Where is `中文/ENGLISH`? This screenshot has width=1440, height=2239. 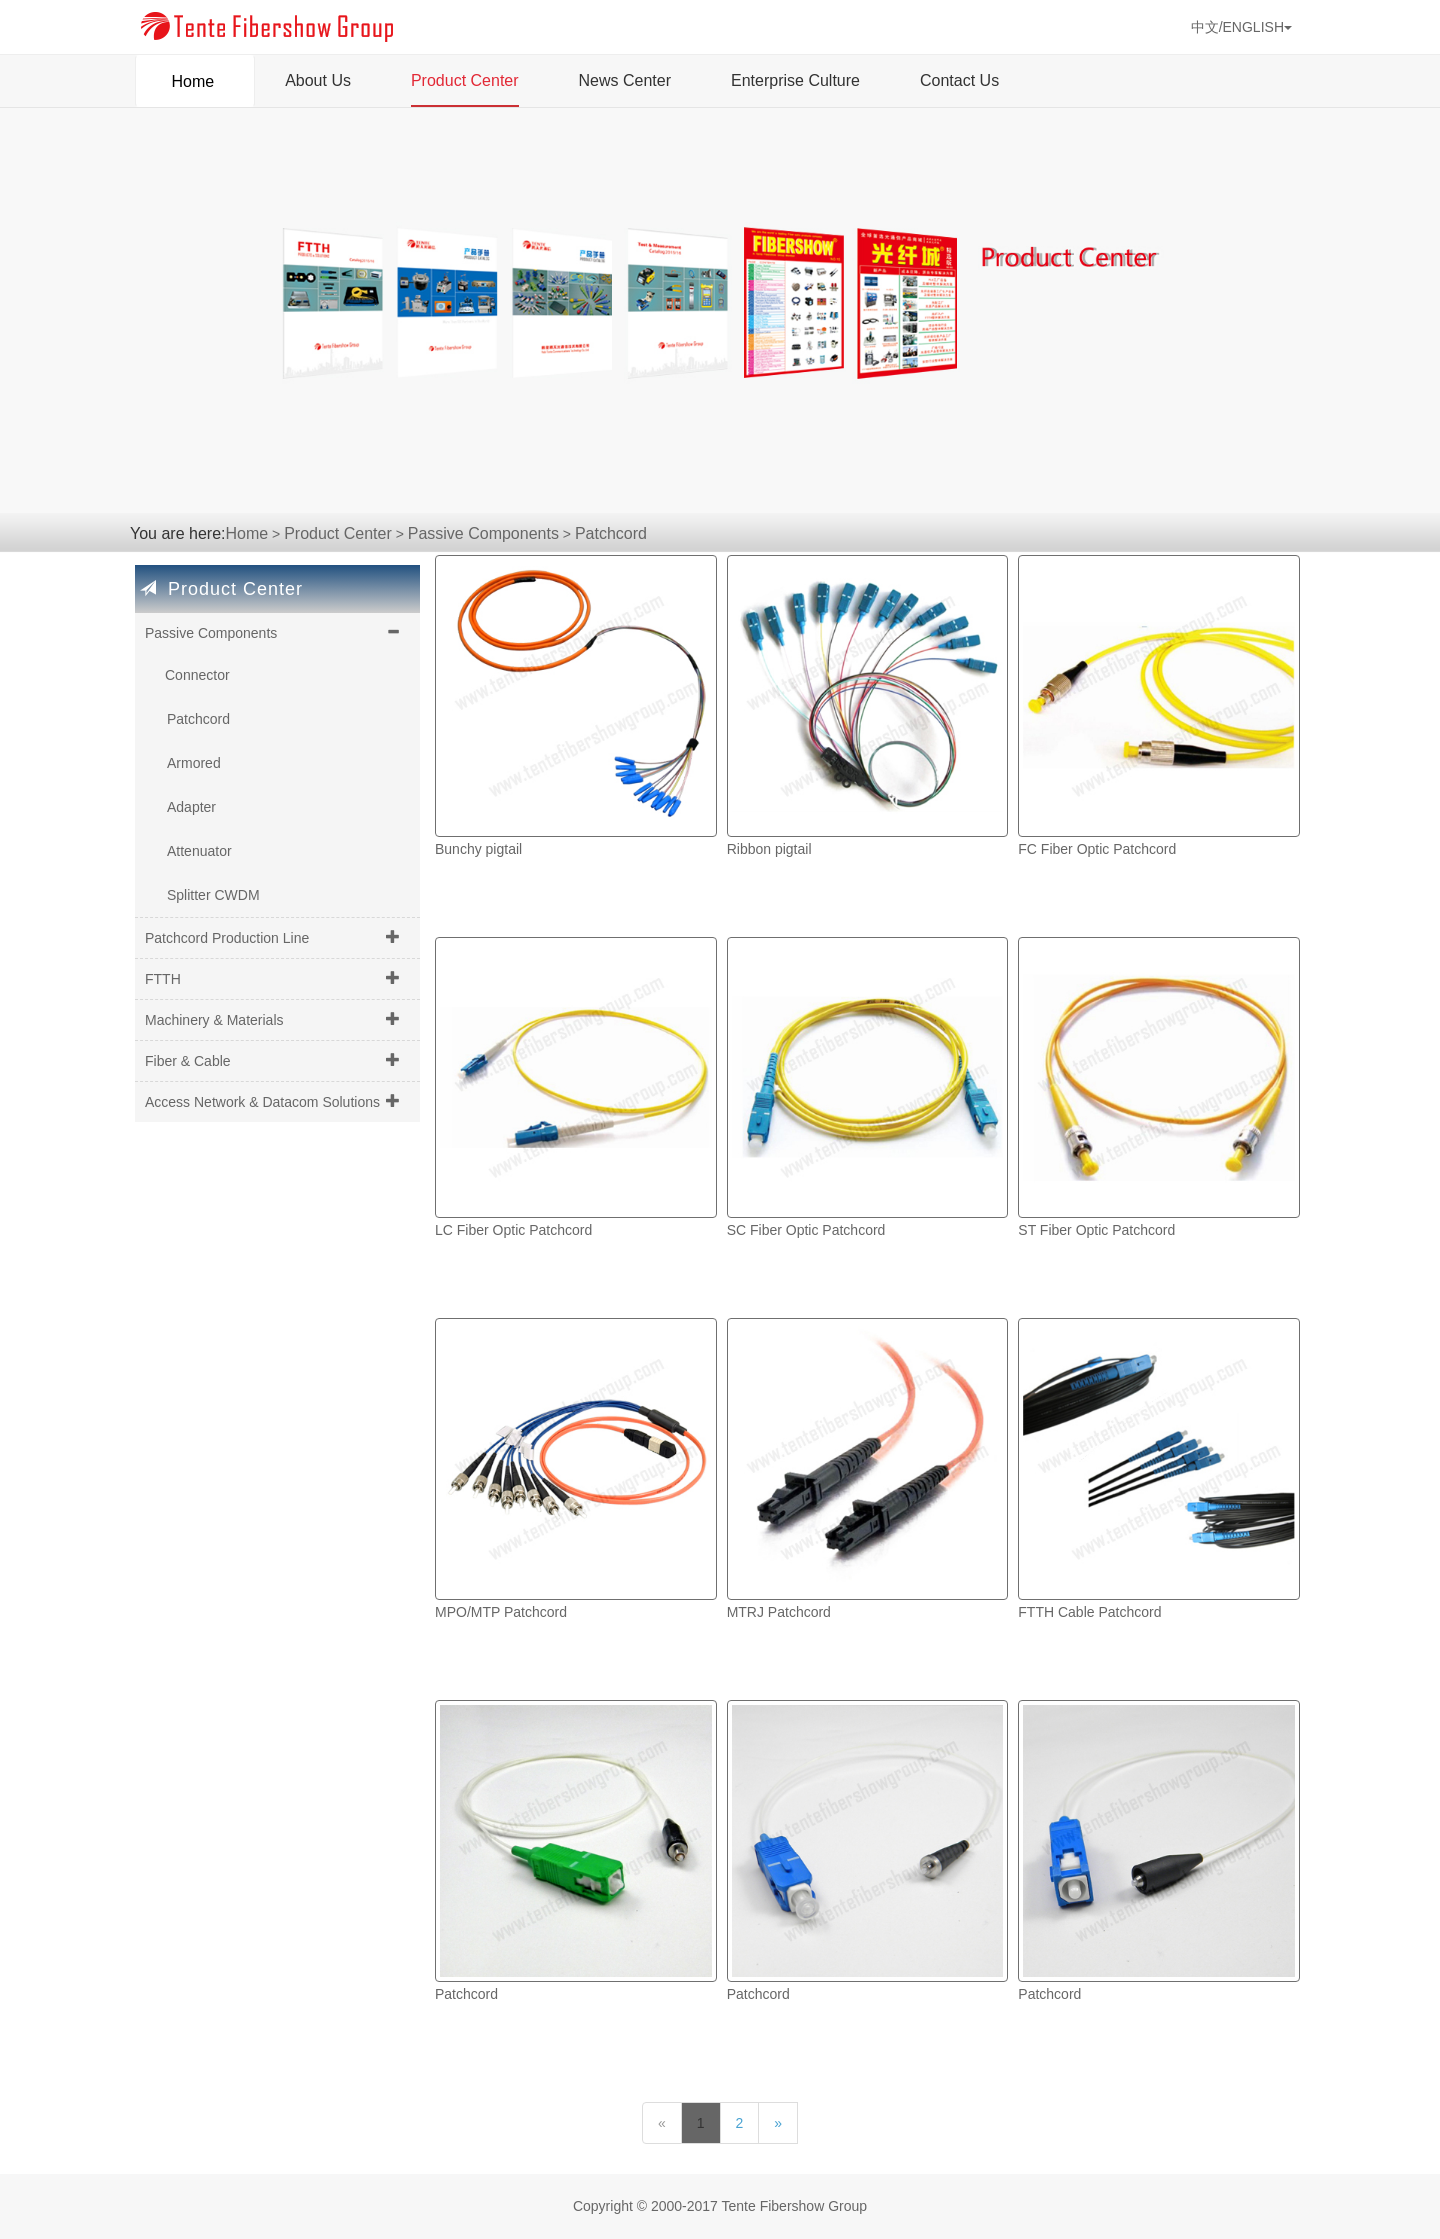 中文/ENGLISH is located at coordinates (1241, 27).